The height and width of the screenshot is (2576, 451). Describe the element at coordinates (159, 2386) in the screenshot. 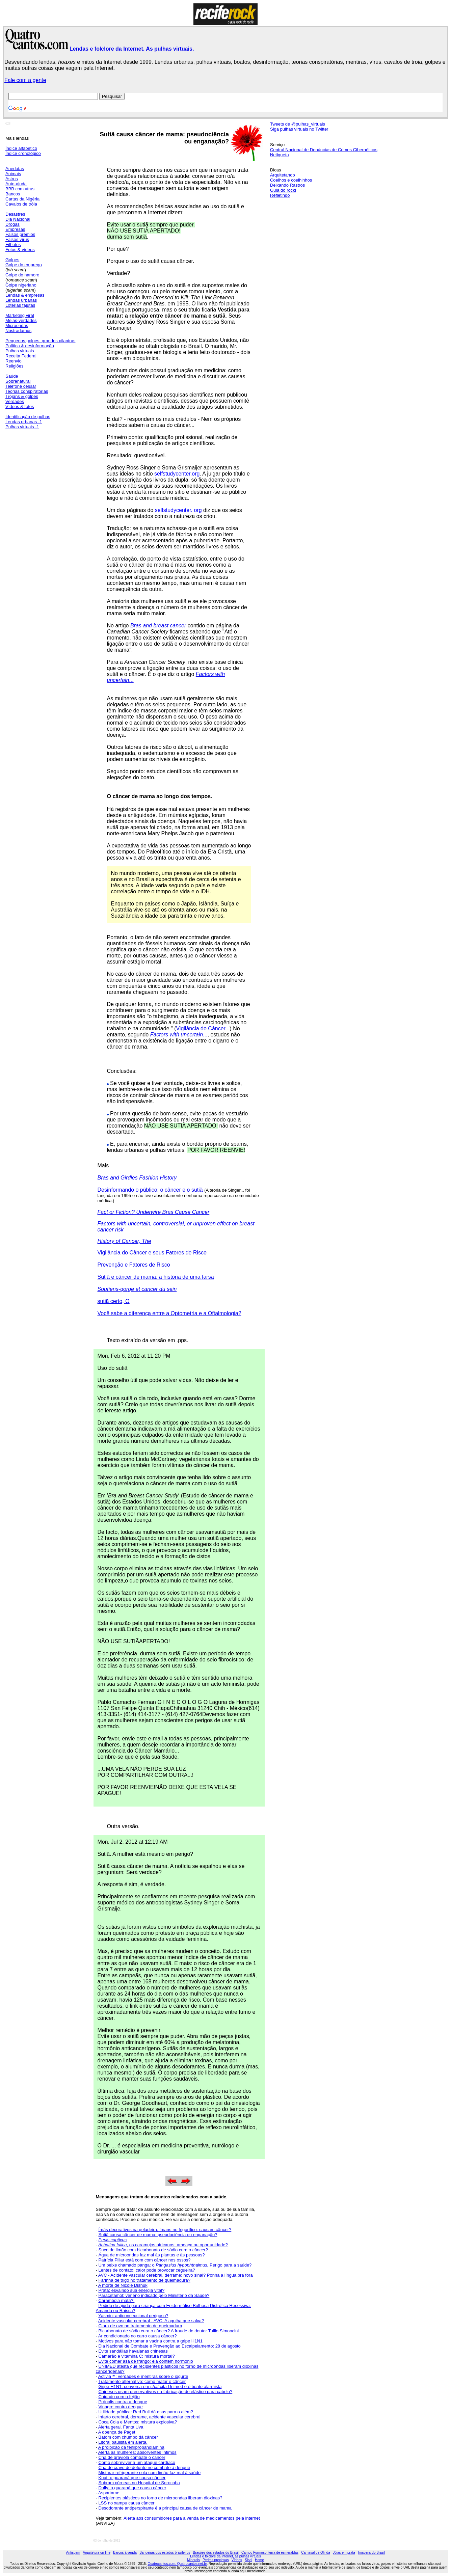

I see `Gripe H1N1: conversa em cita Unimed e é boato alarmista` at that location.